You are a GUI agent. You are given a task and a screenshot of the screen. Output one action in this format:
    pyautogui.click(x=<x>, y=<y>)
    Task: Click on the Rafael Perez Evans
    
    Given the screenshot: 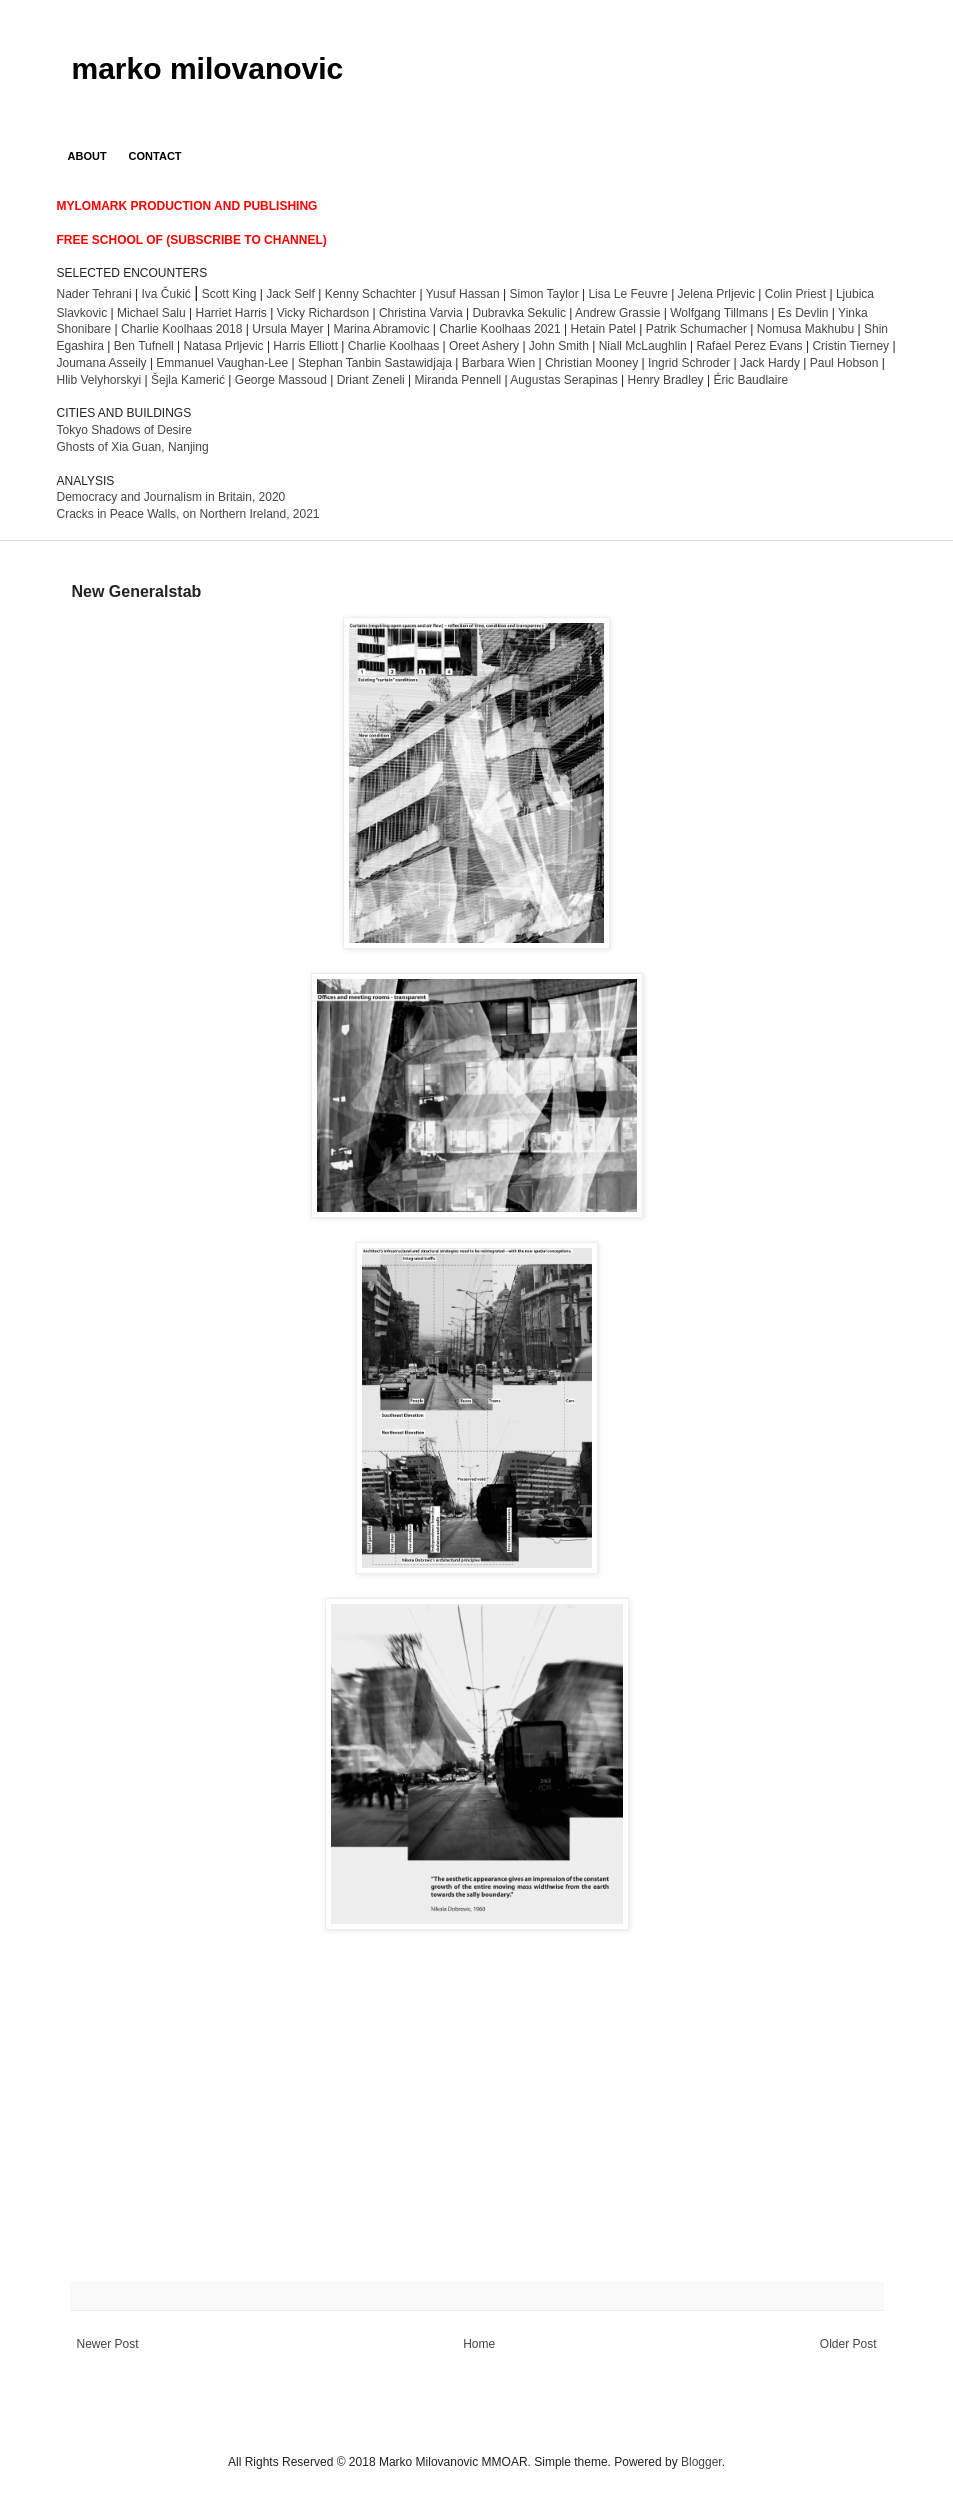 What is the action you would take?
    pyautogui.click(x=750, y=346)
    